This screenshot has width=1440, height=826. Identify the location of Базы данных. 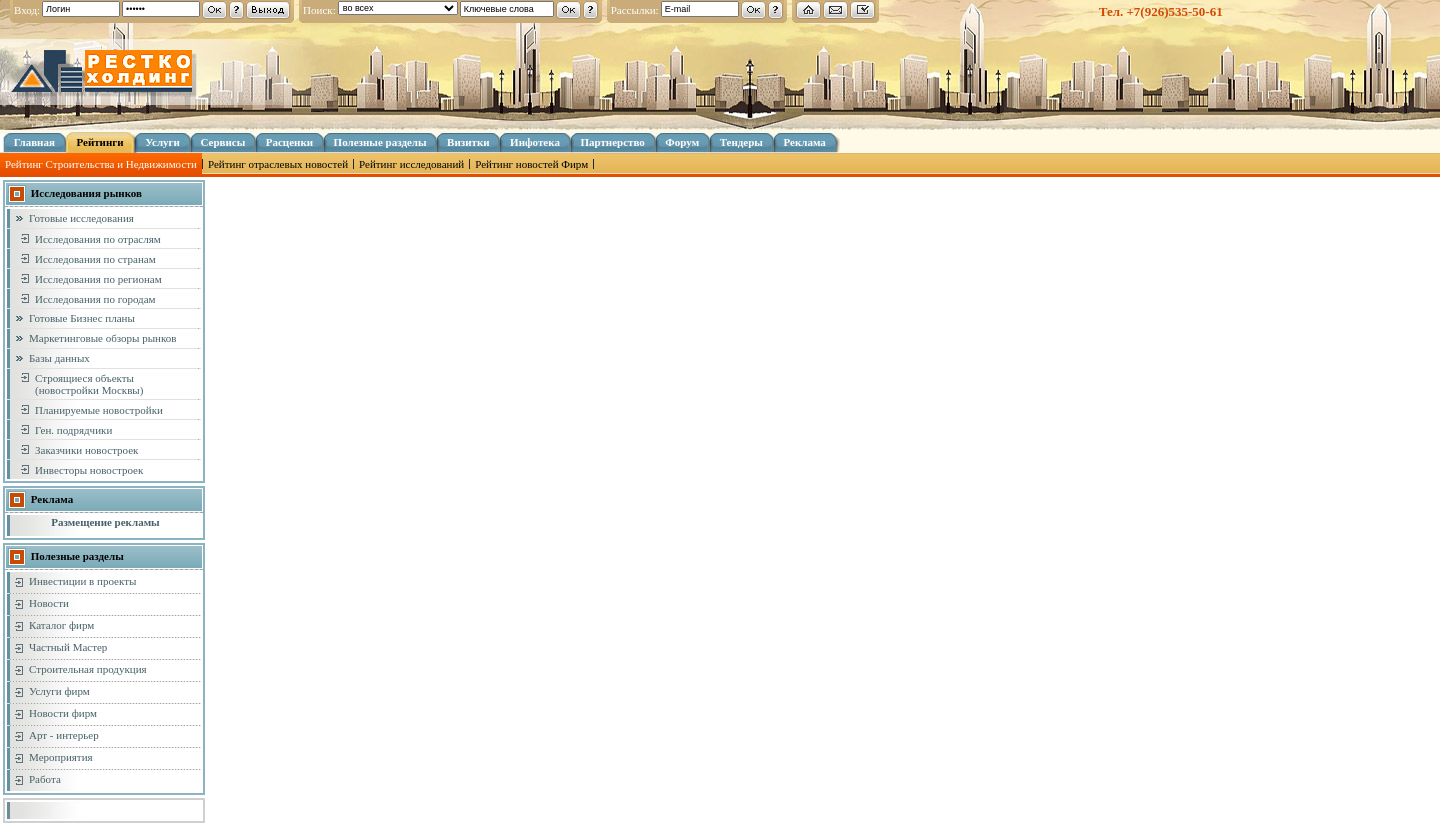
(59, 358).